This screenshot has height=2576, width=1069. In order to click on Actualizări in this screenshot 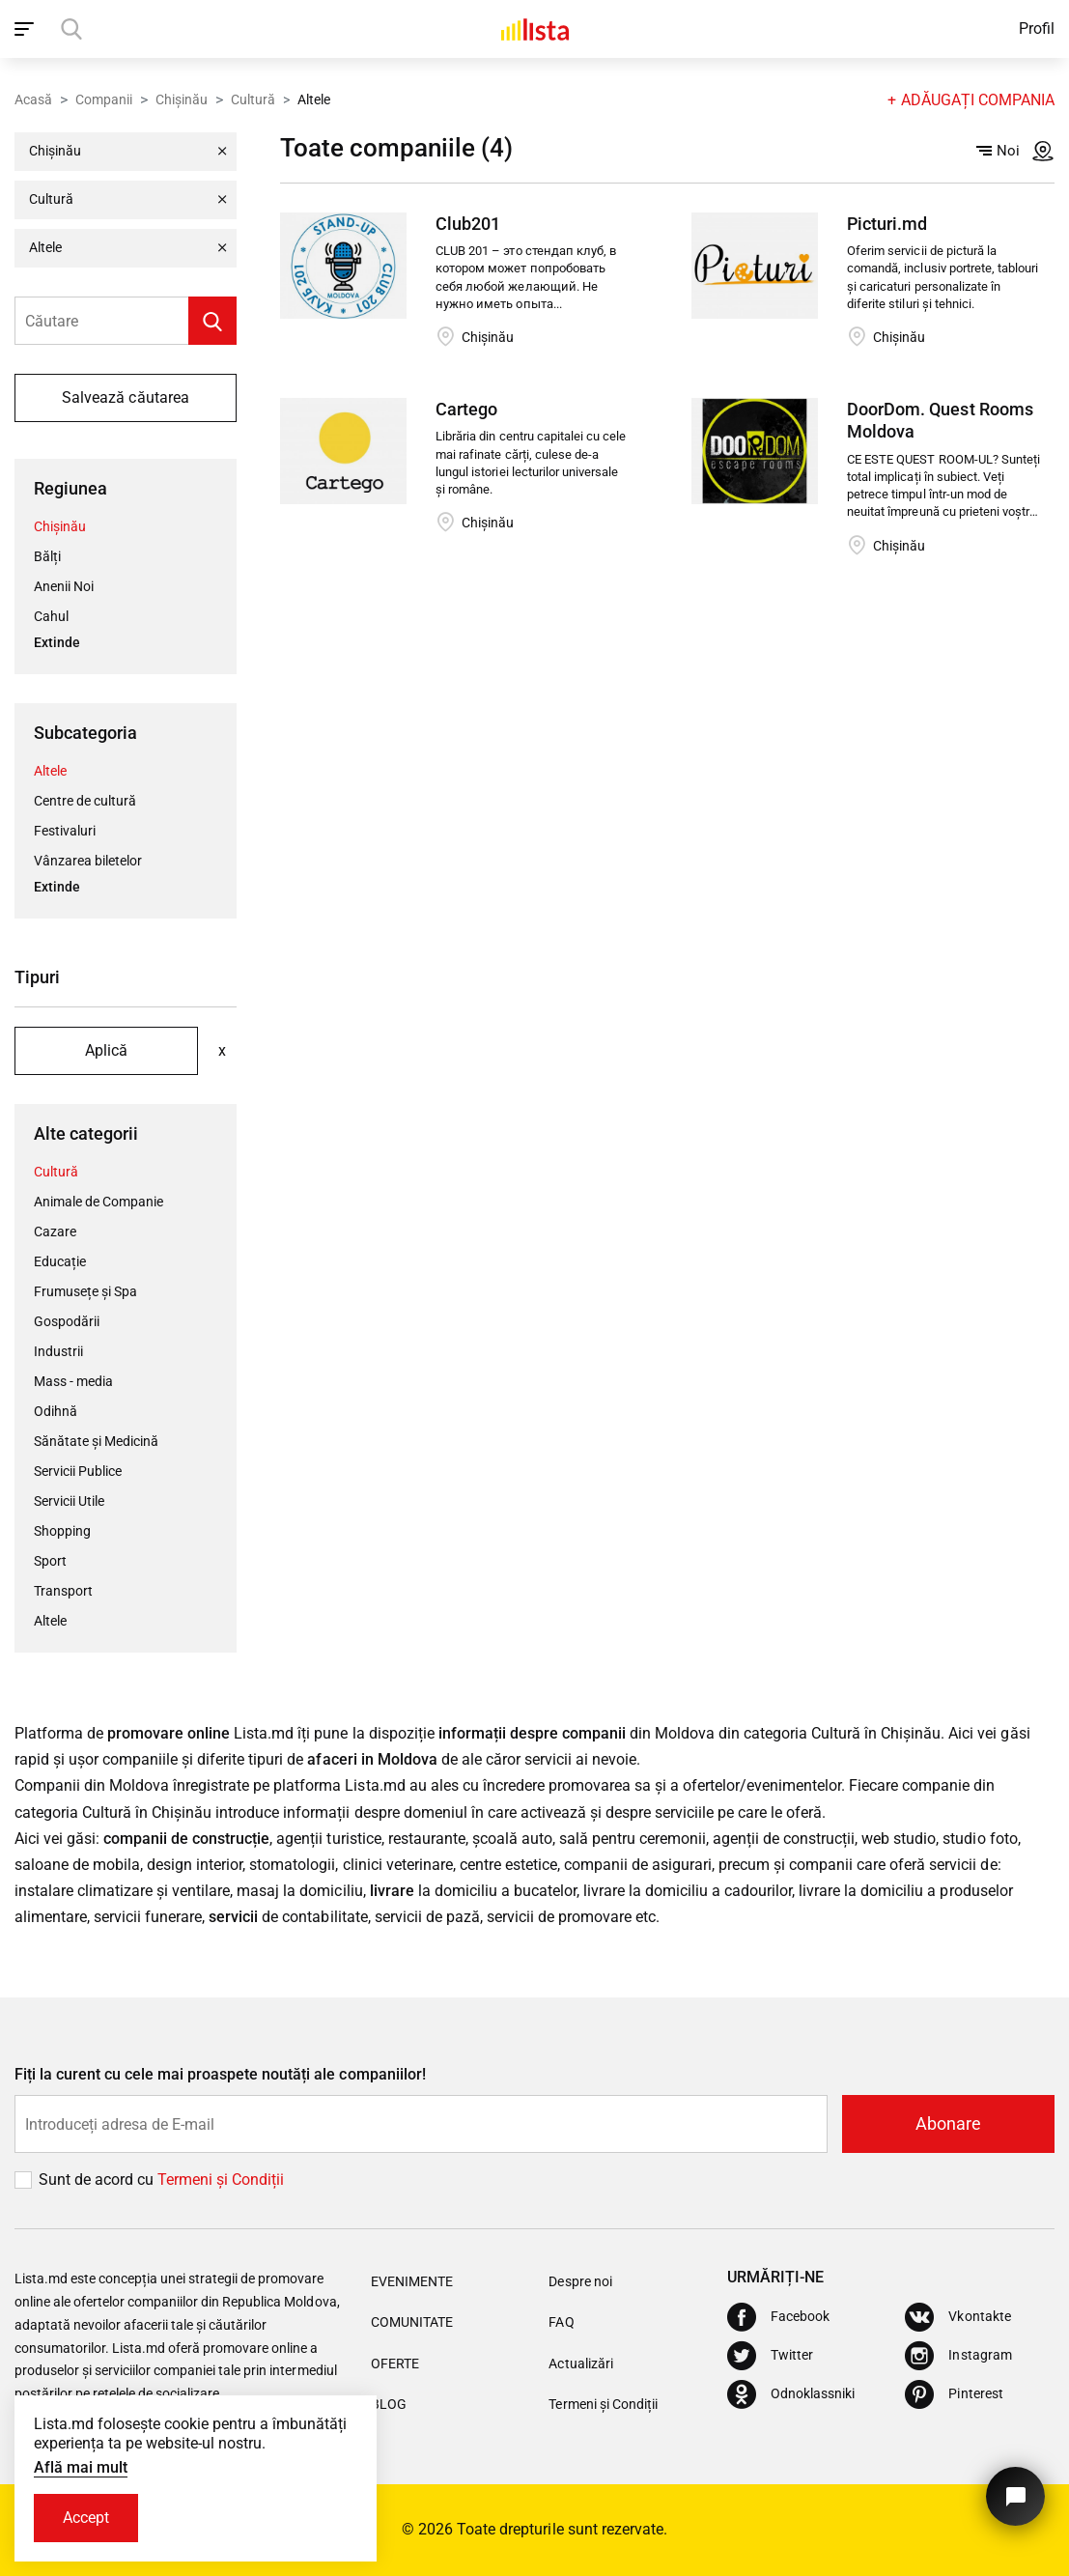, I will do `click(580, 2363)`.